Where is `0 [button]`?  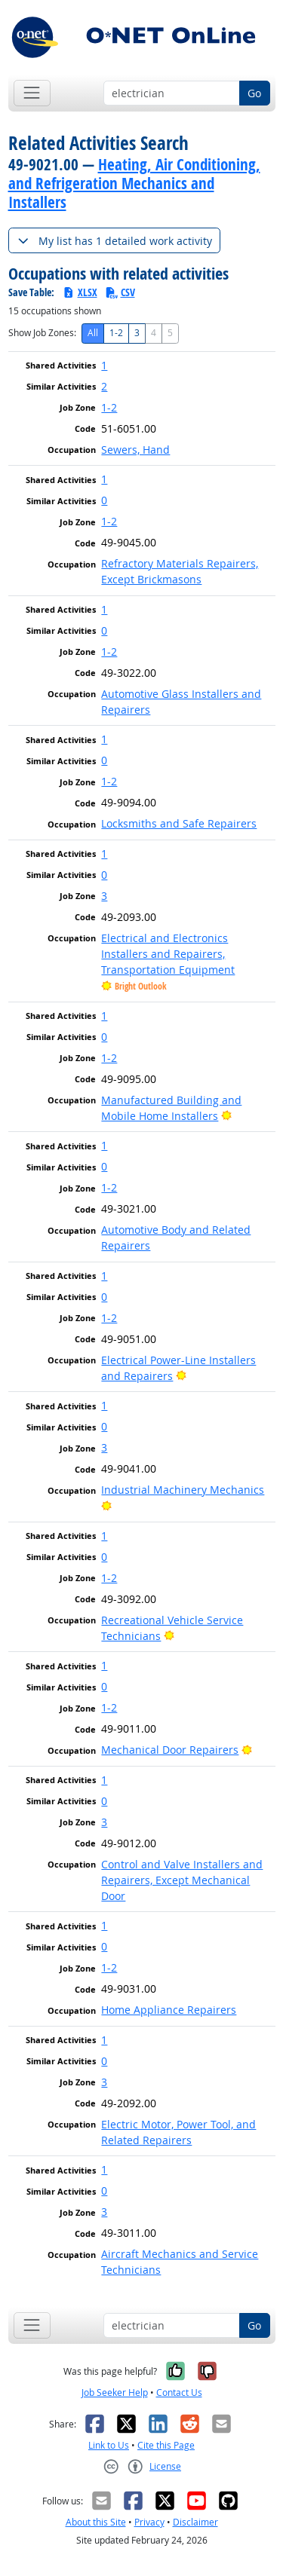 0 [button] is located at coordinates (104, 500).